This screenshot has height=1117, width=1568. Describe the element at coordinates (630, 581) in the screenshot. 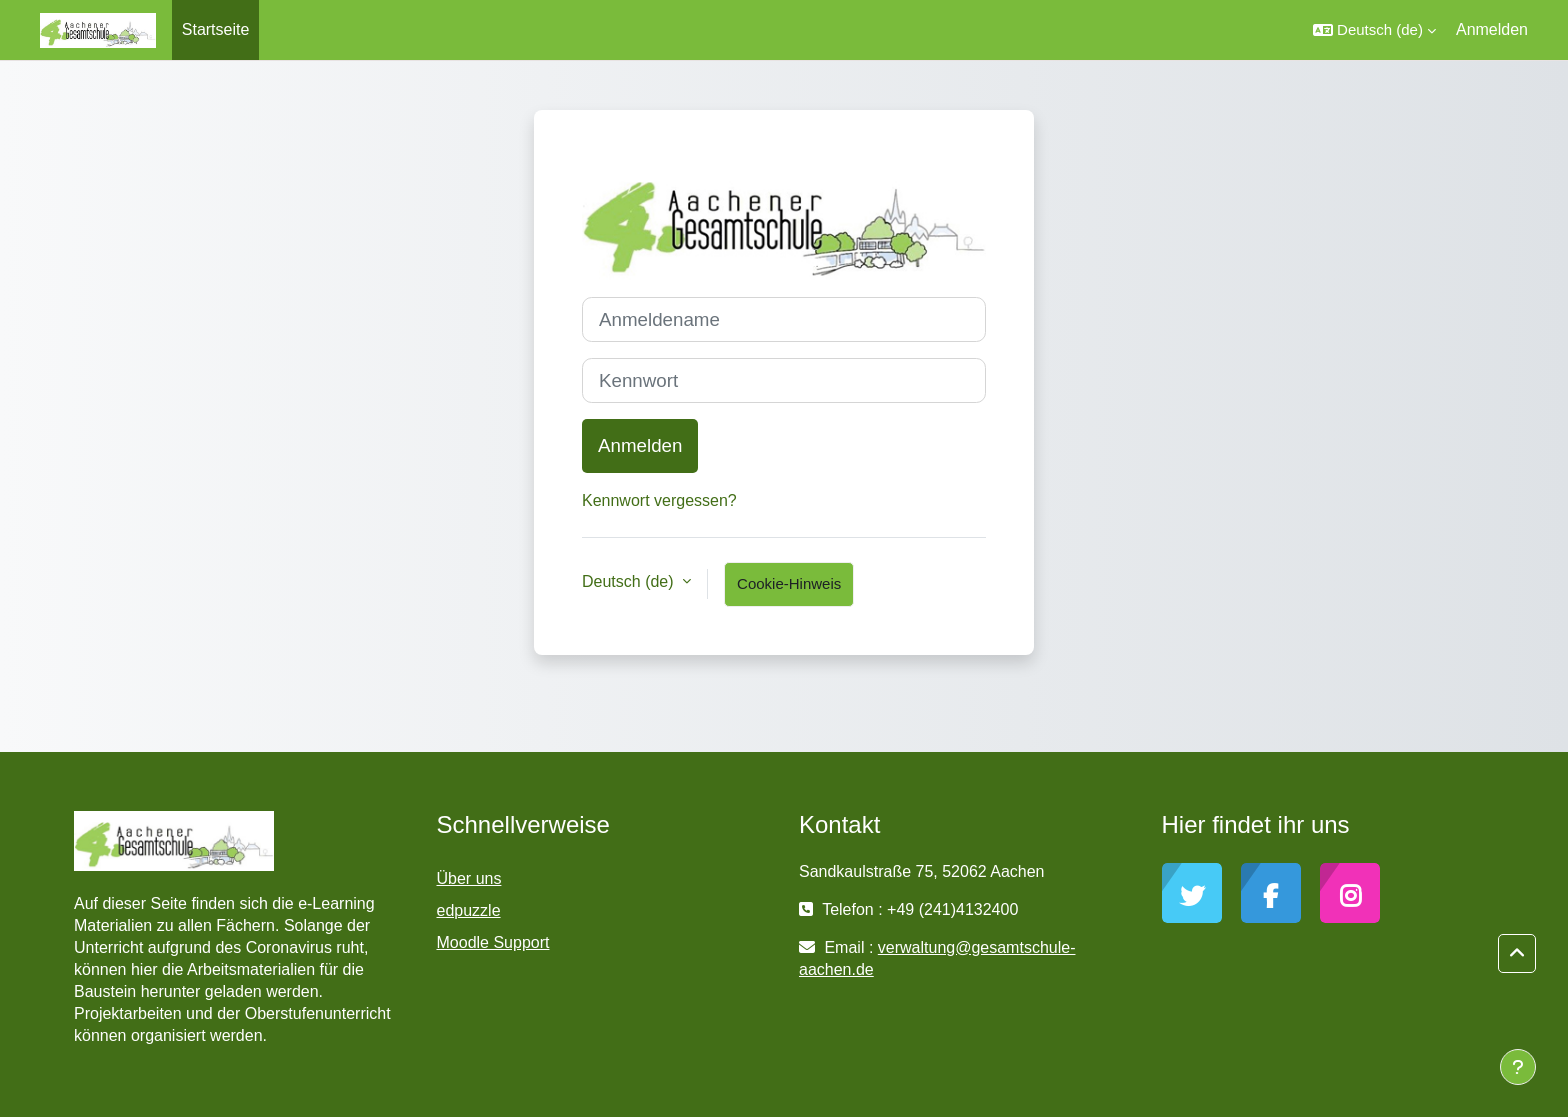

I see `Deutsch ‎(de)‎ [button]` at that location.